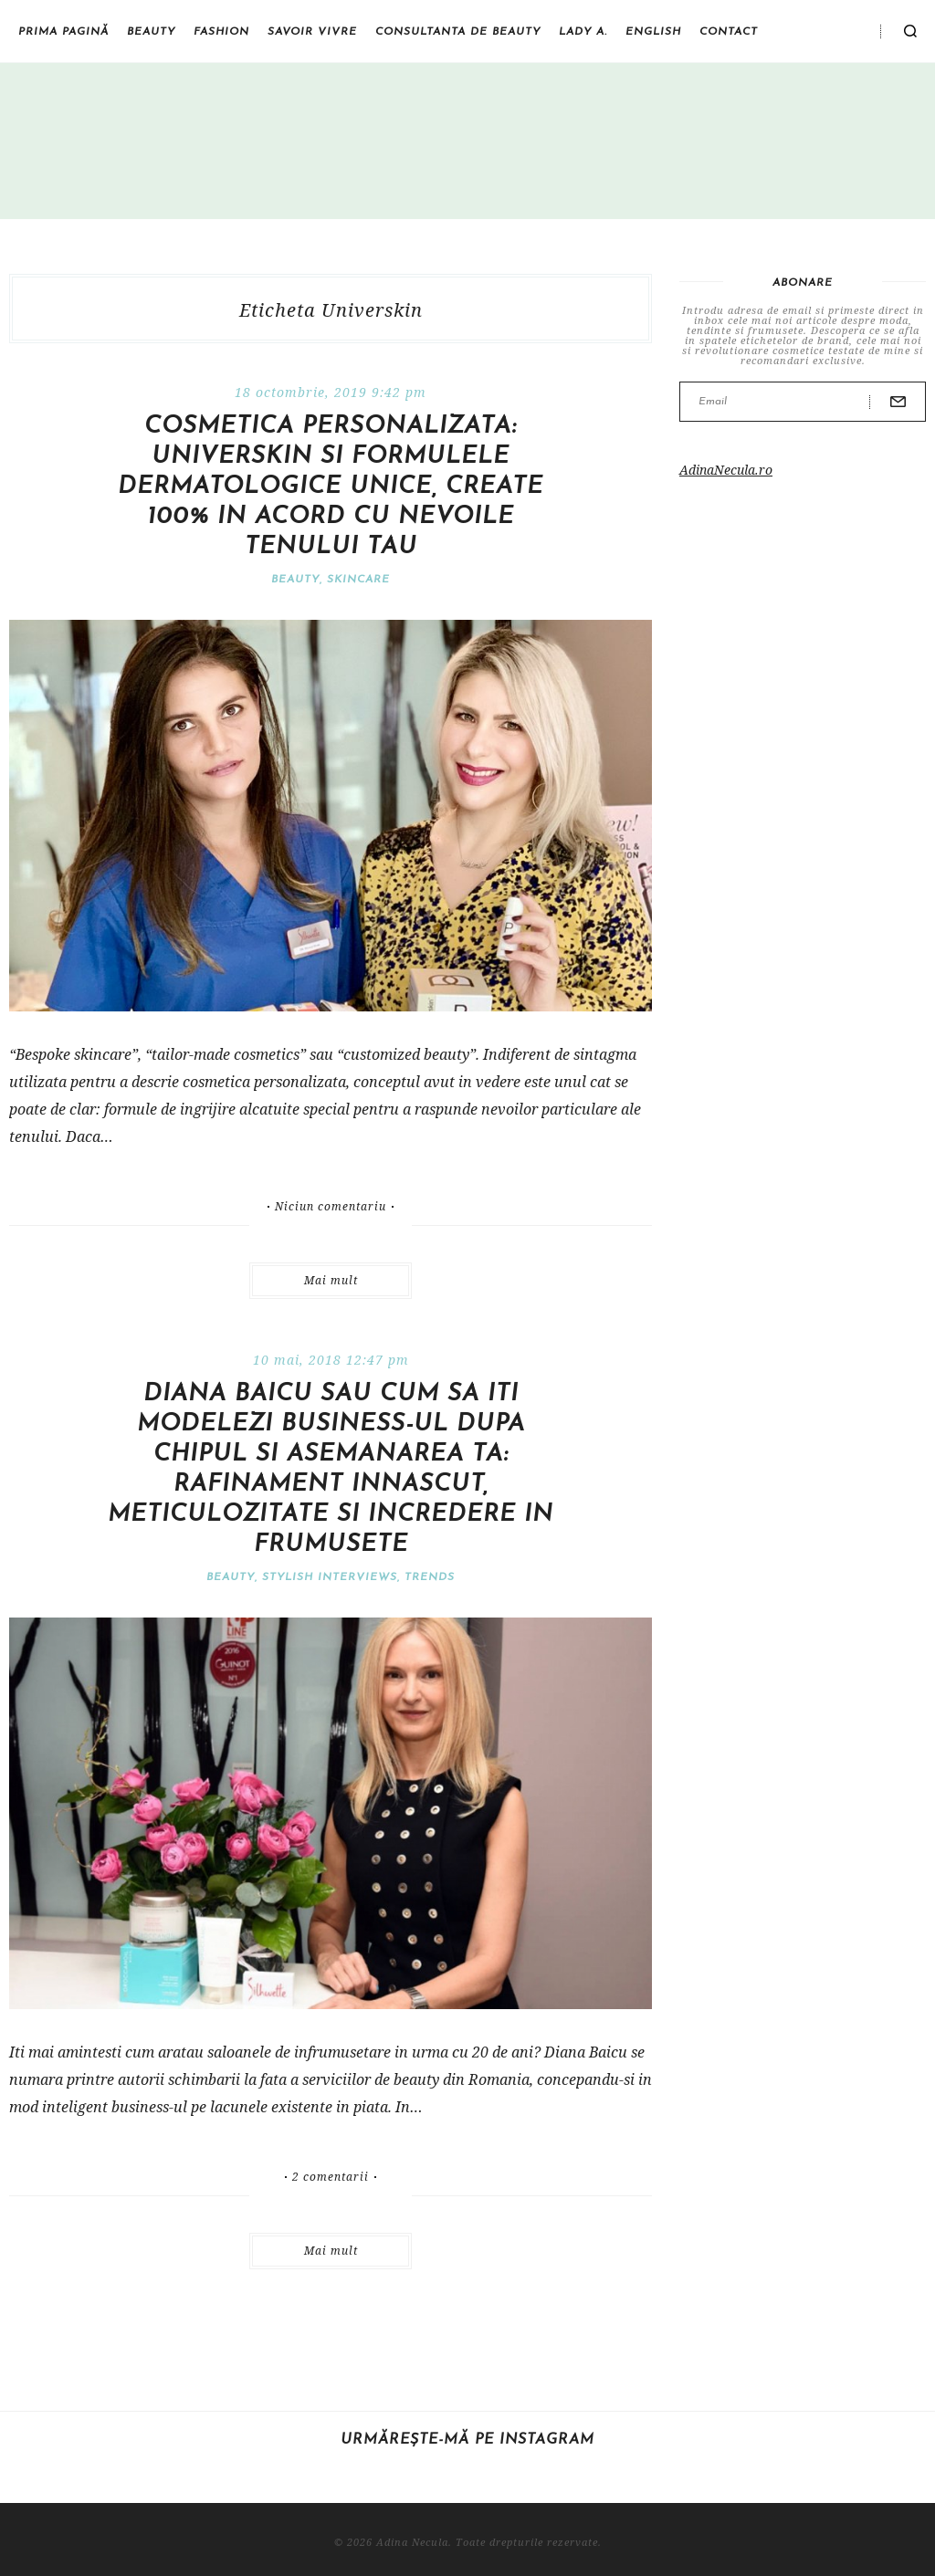 The width and height of the screenshot is (935, 2576). I want to click on Beauty, so click(151, 31).